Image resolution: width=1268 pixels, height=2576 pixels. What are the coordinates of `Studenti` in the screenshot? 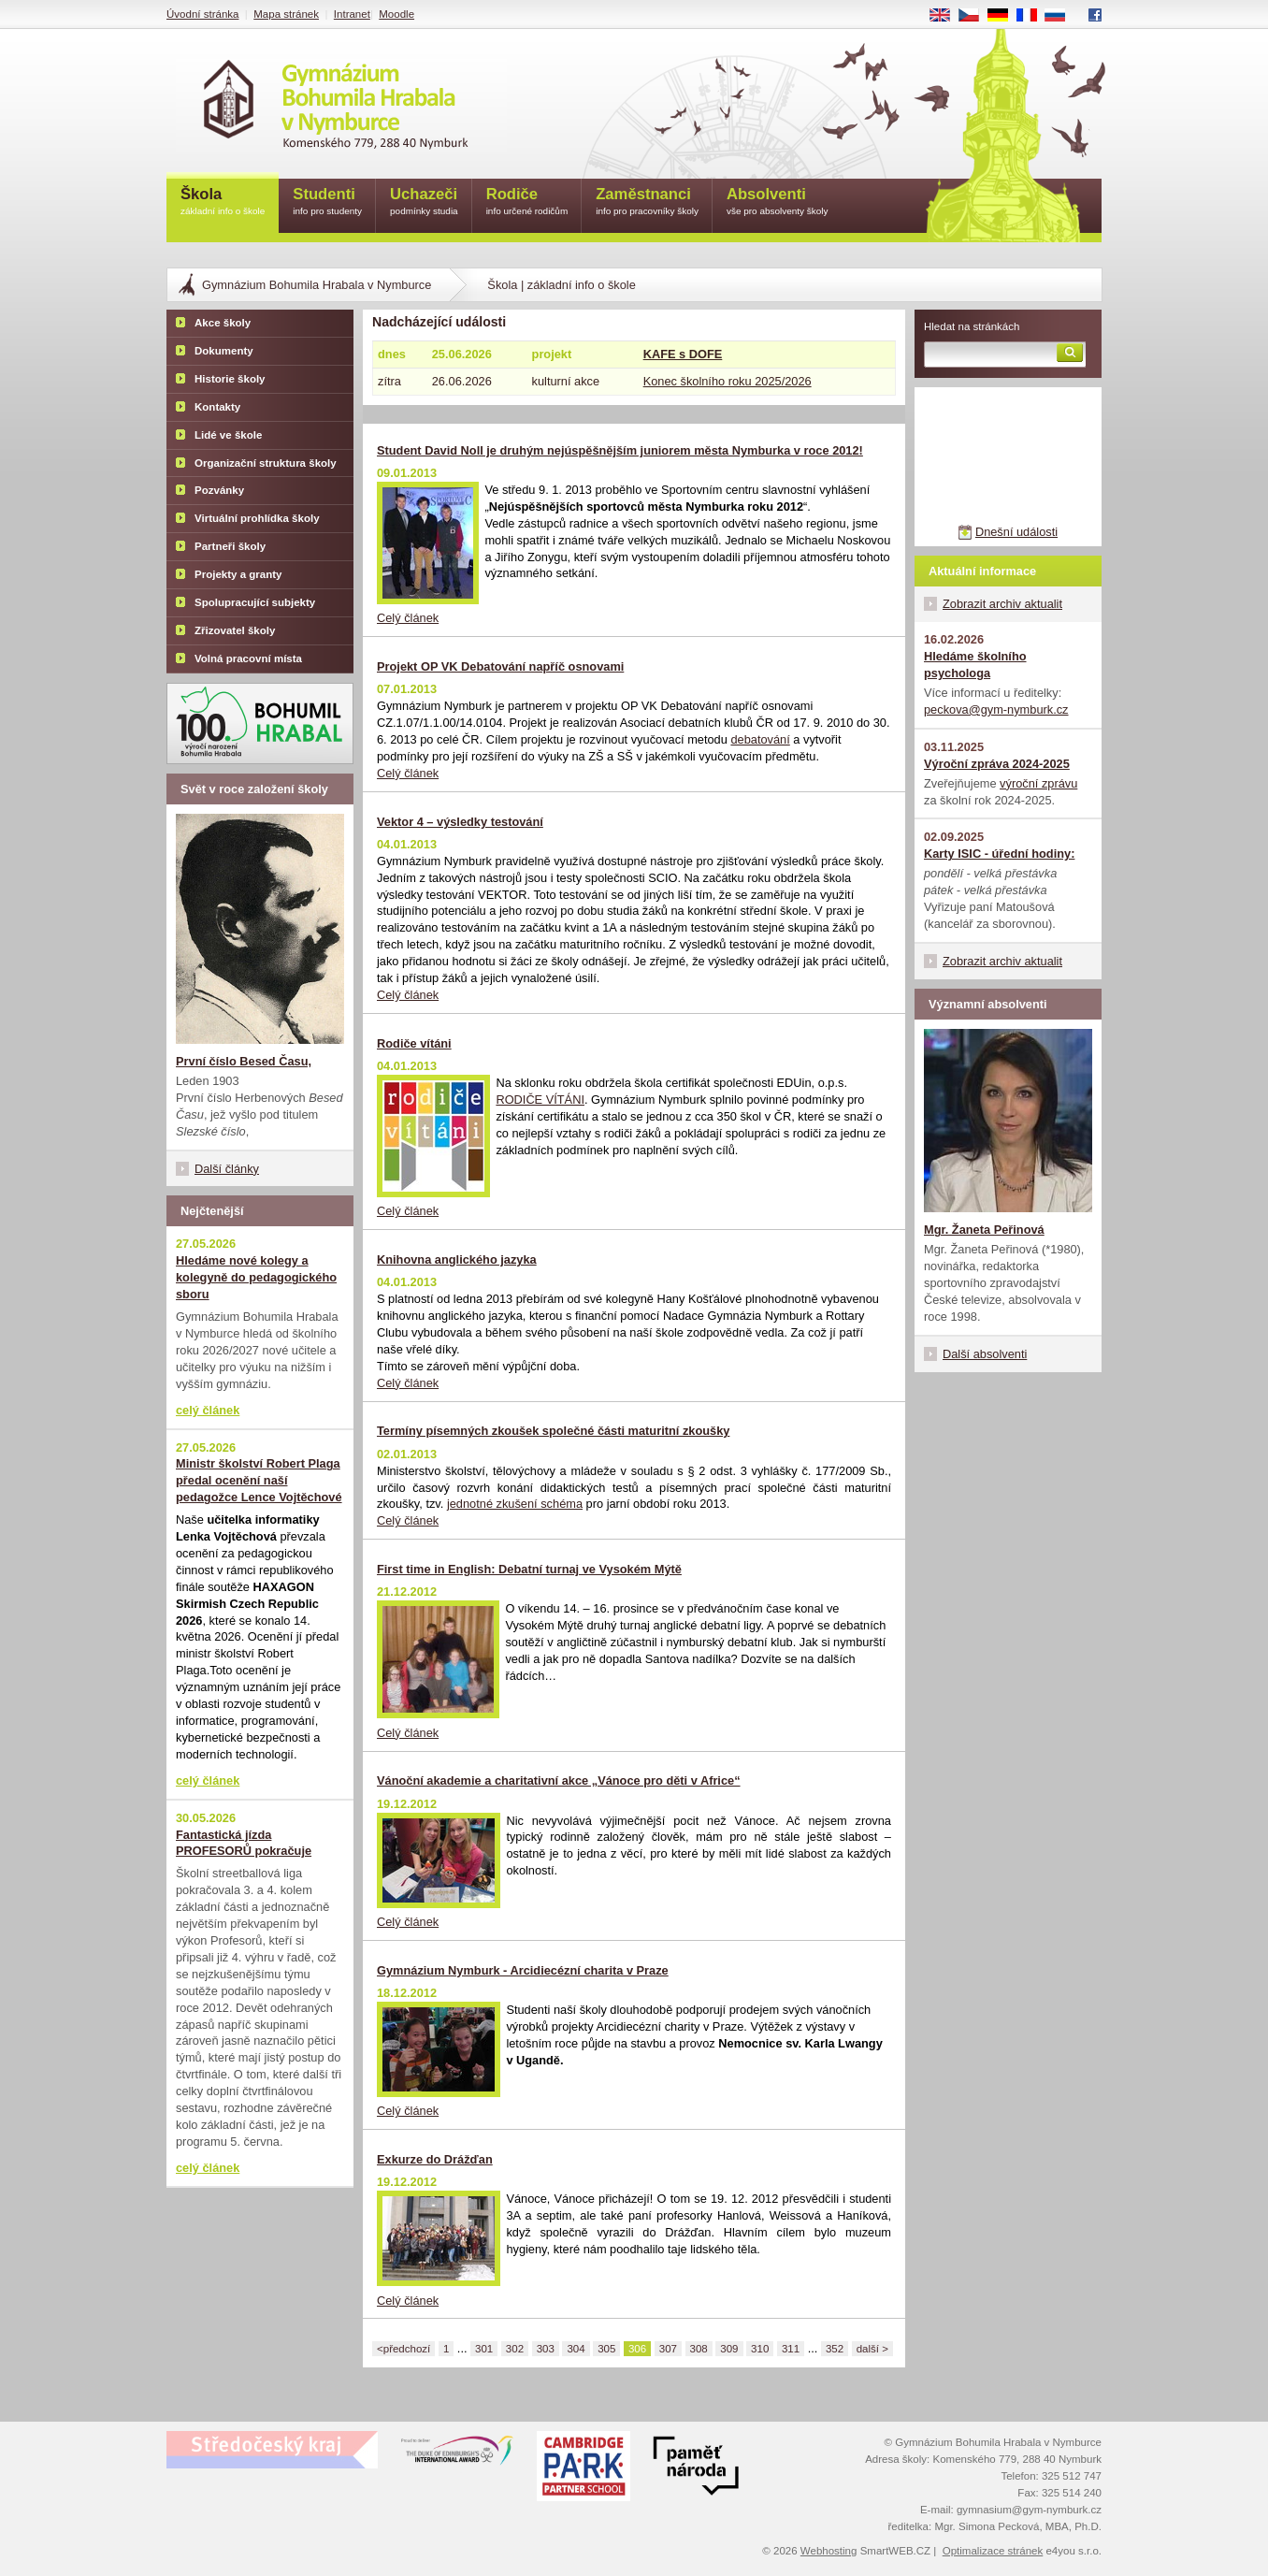 It's located at (327, 202).